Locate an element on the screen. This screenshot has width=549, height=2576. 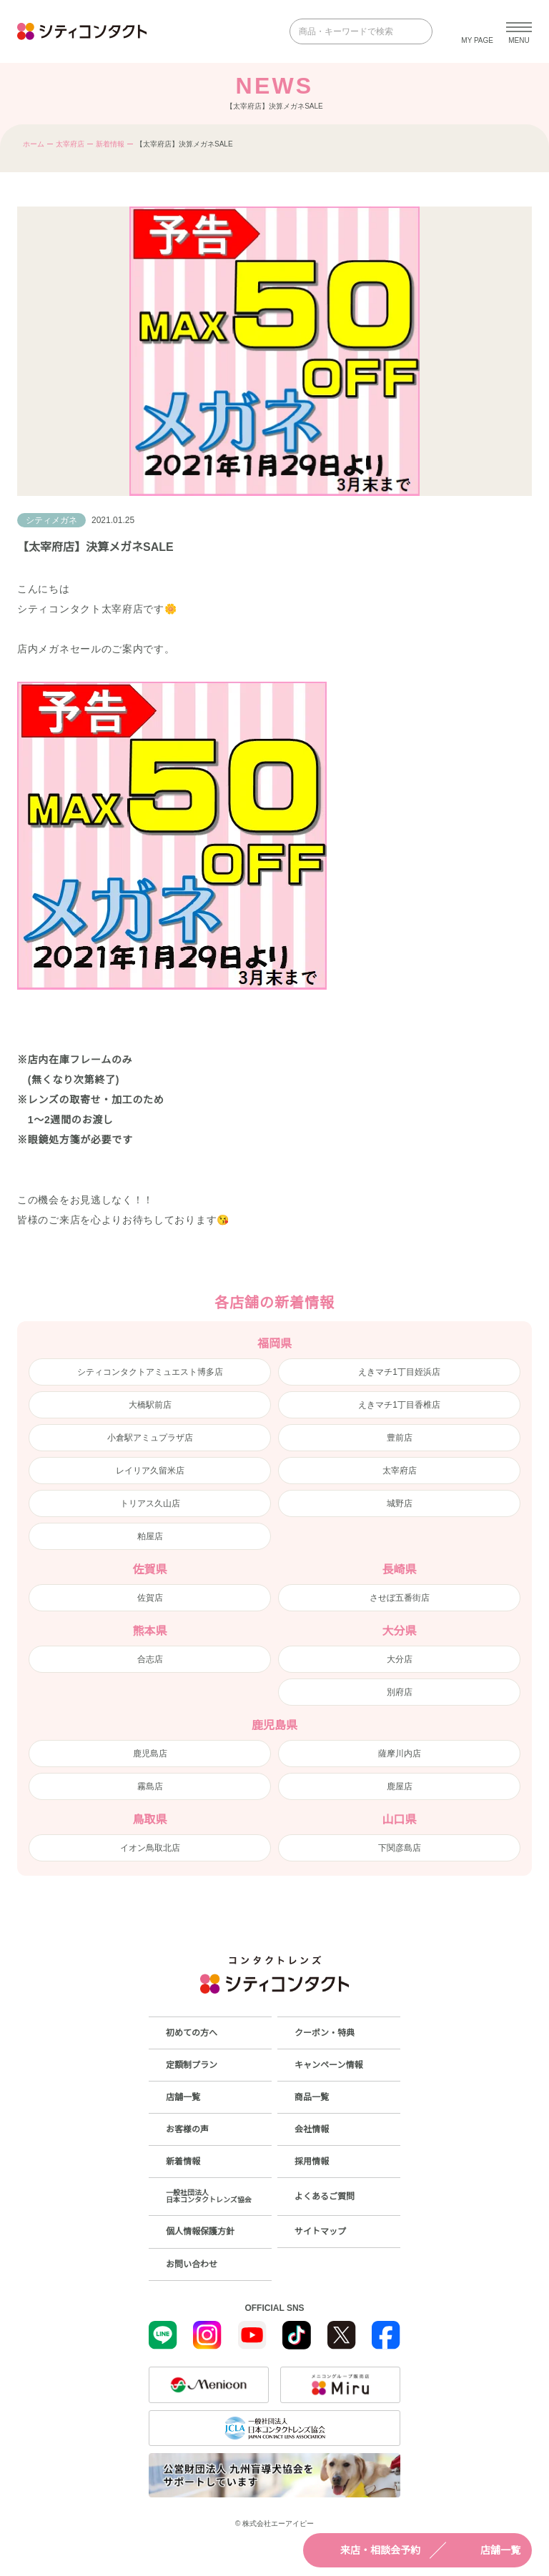
鹿児島店 is located at coordinates (150, 1754).